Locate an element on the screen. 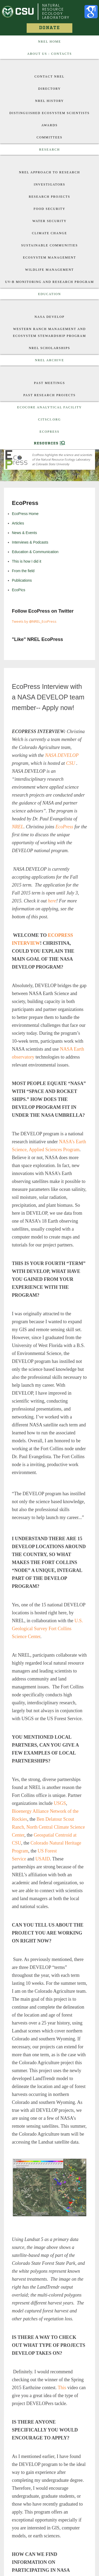 Image resolution: width=99 pixels, height=2576 pixels. NREL approach to research is located at coordinates (49, 172).